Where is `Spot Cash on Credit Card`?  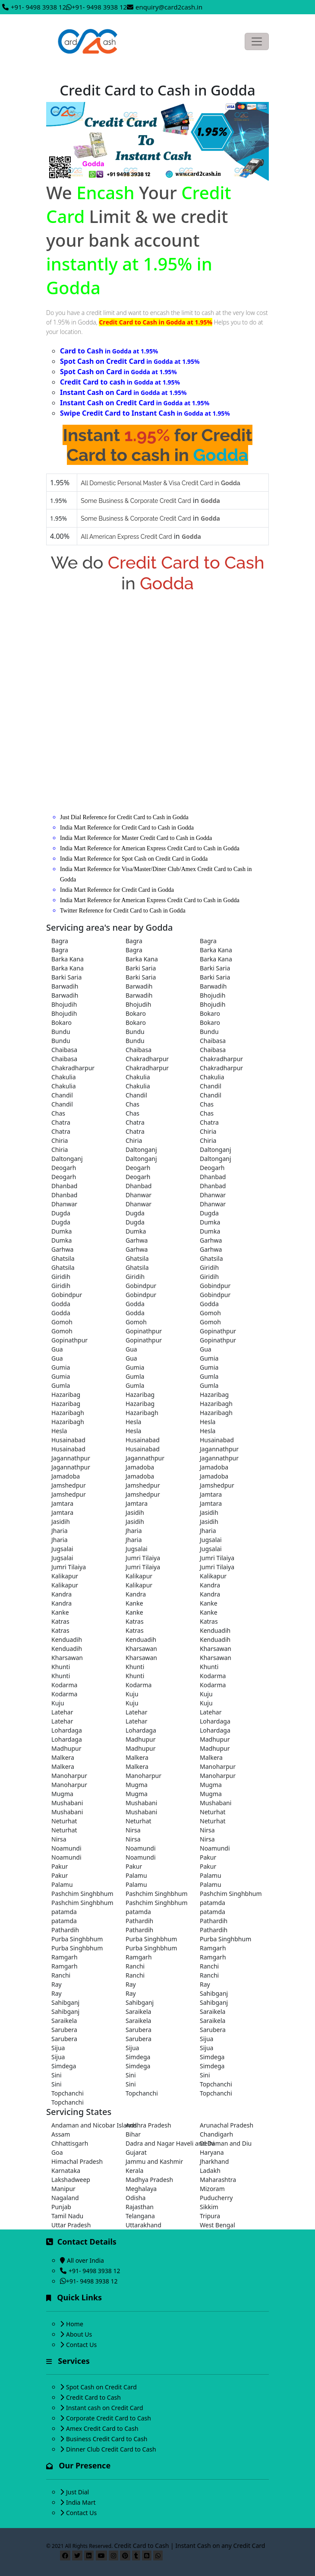 Spot Cash on Credit Card is located at coordinates (101, 2387).